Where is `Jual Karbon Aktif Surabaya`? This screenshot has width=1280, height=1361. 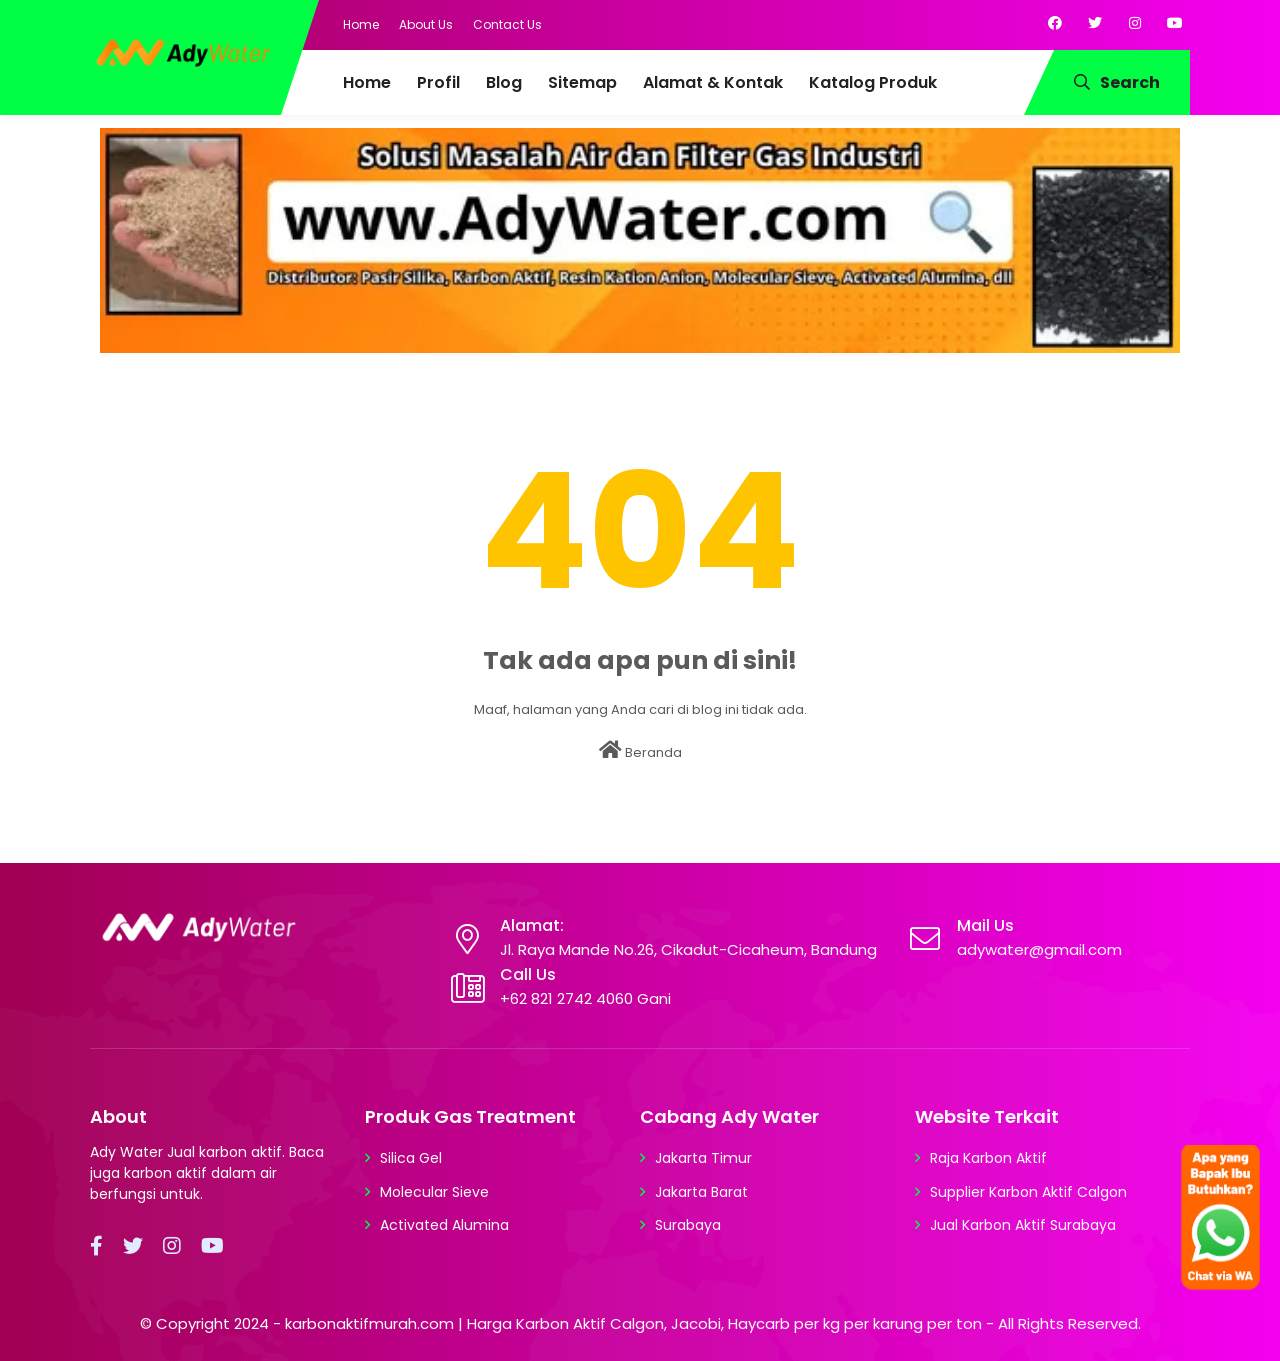 Jual Karbon Aktif Surabaya is located at coordinates (1023, 1225).